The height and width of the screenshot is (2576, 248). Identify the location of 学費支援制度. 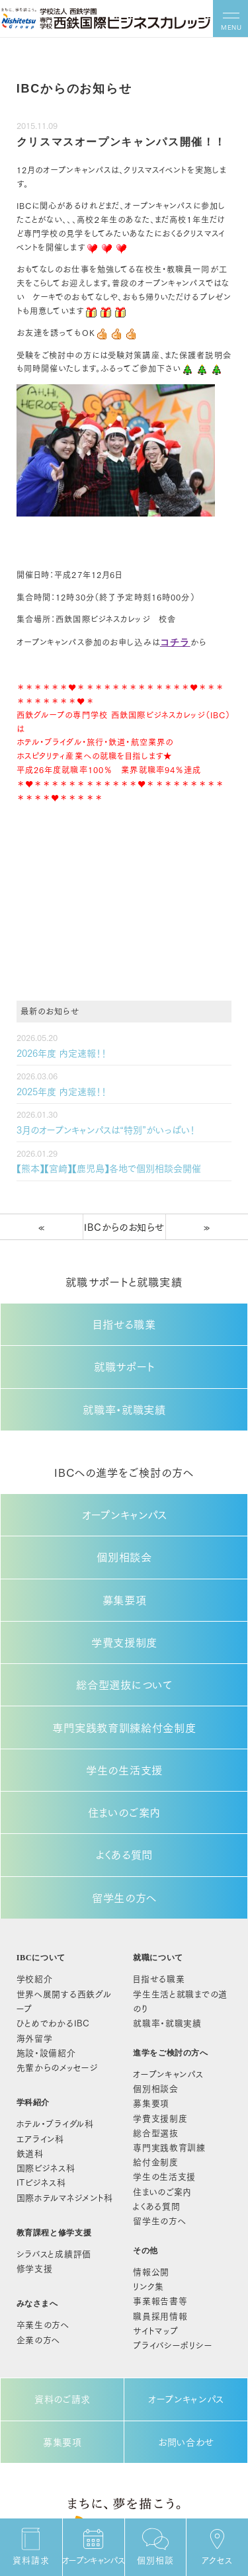
(124, 1593).